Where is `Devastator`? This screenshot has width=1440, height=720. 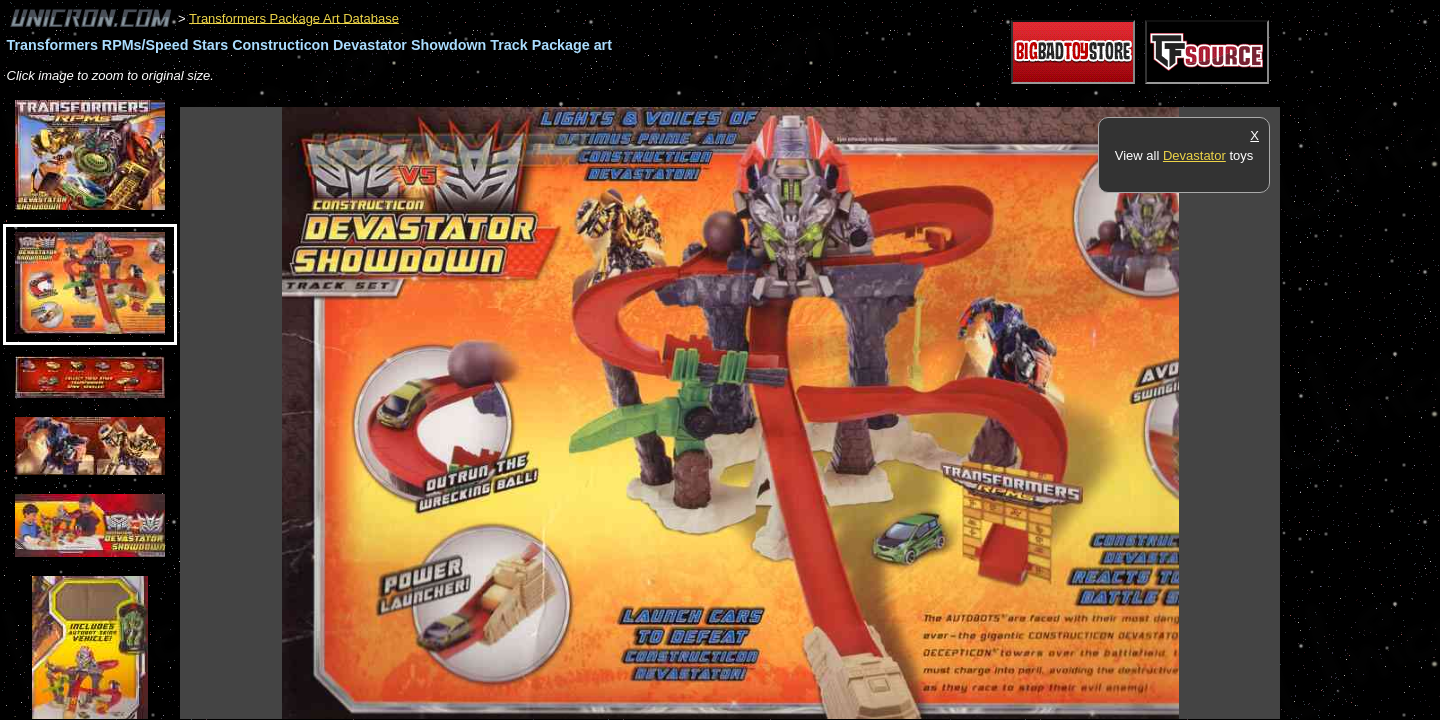
Devastator is located at coordinates (1194, 155).